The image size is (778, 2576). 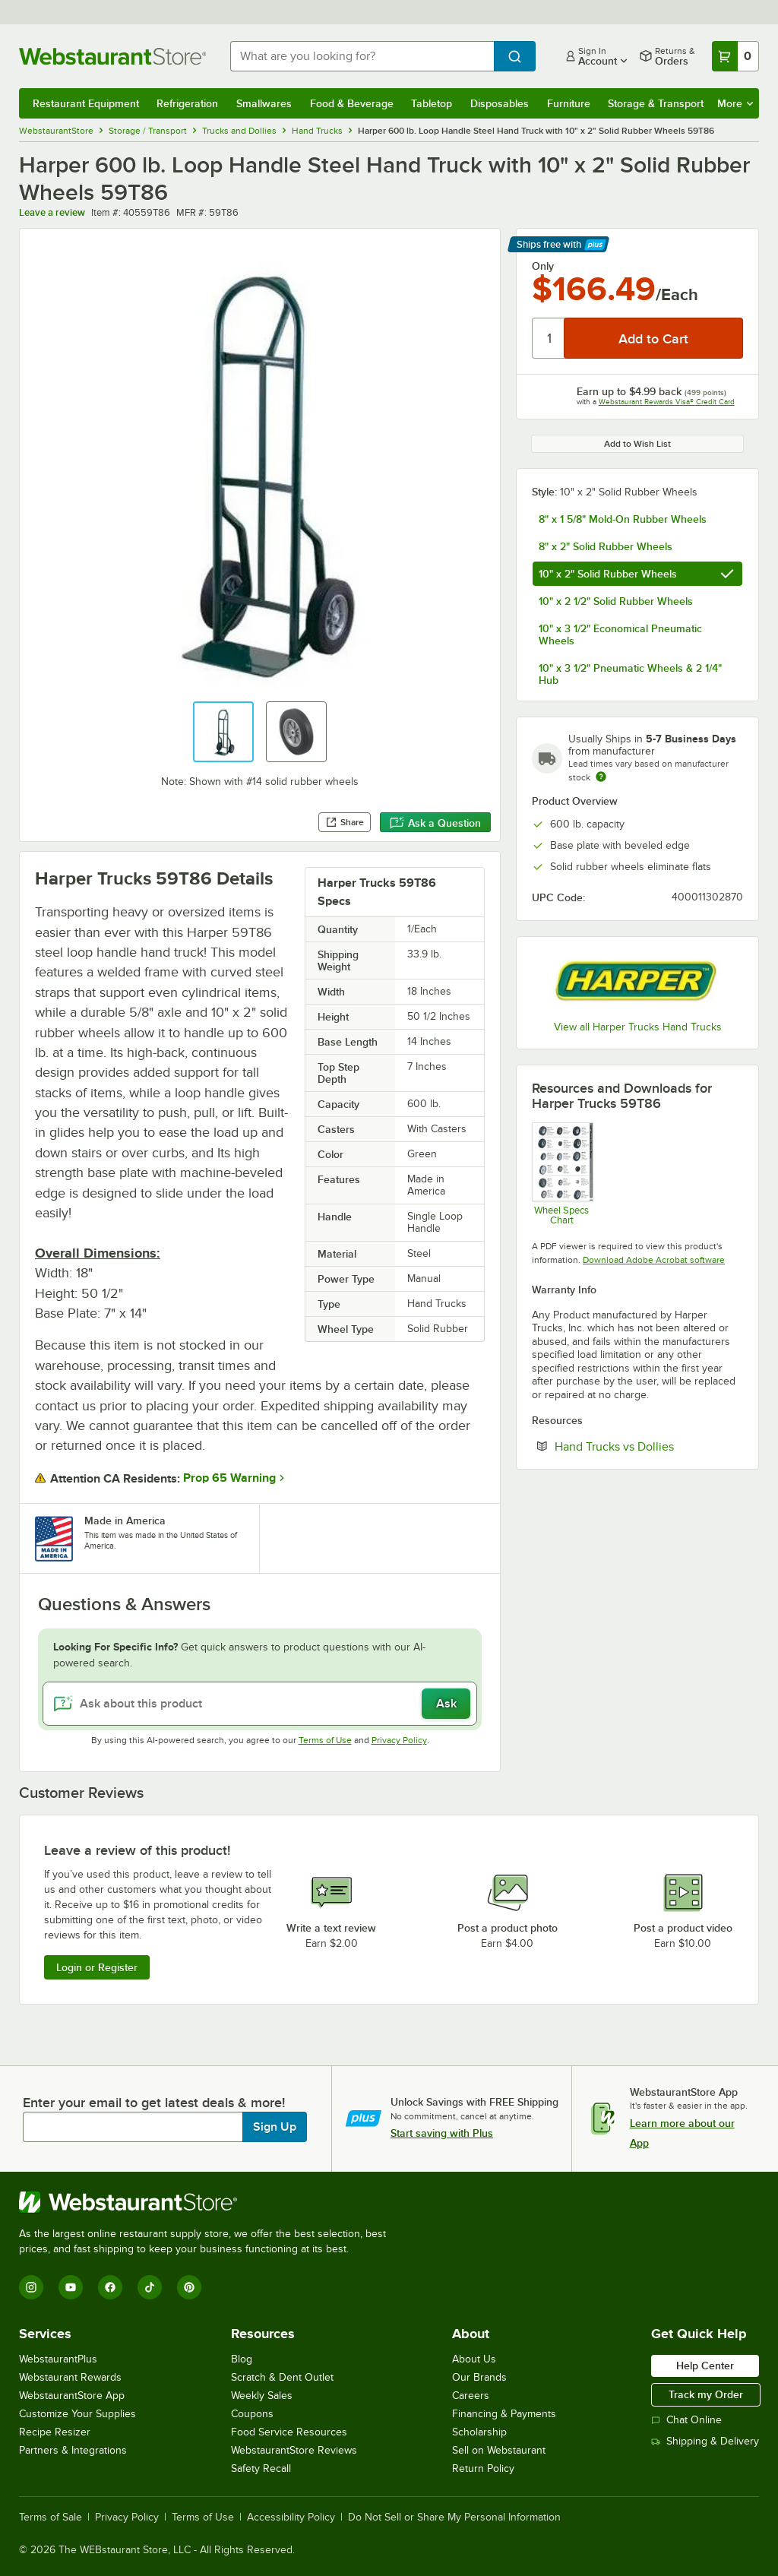 I want to click on [Estimated shipping time], so click(x=601, y=776).